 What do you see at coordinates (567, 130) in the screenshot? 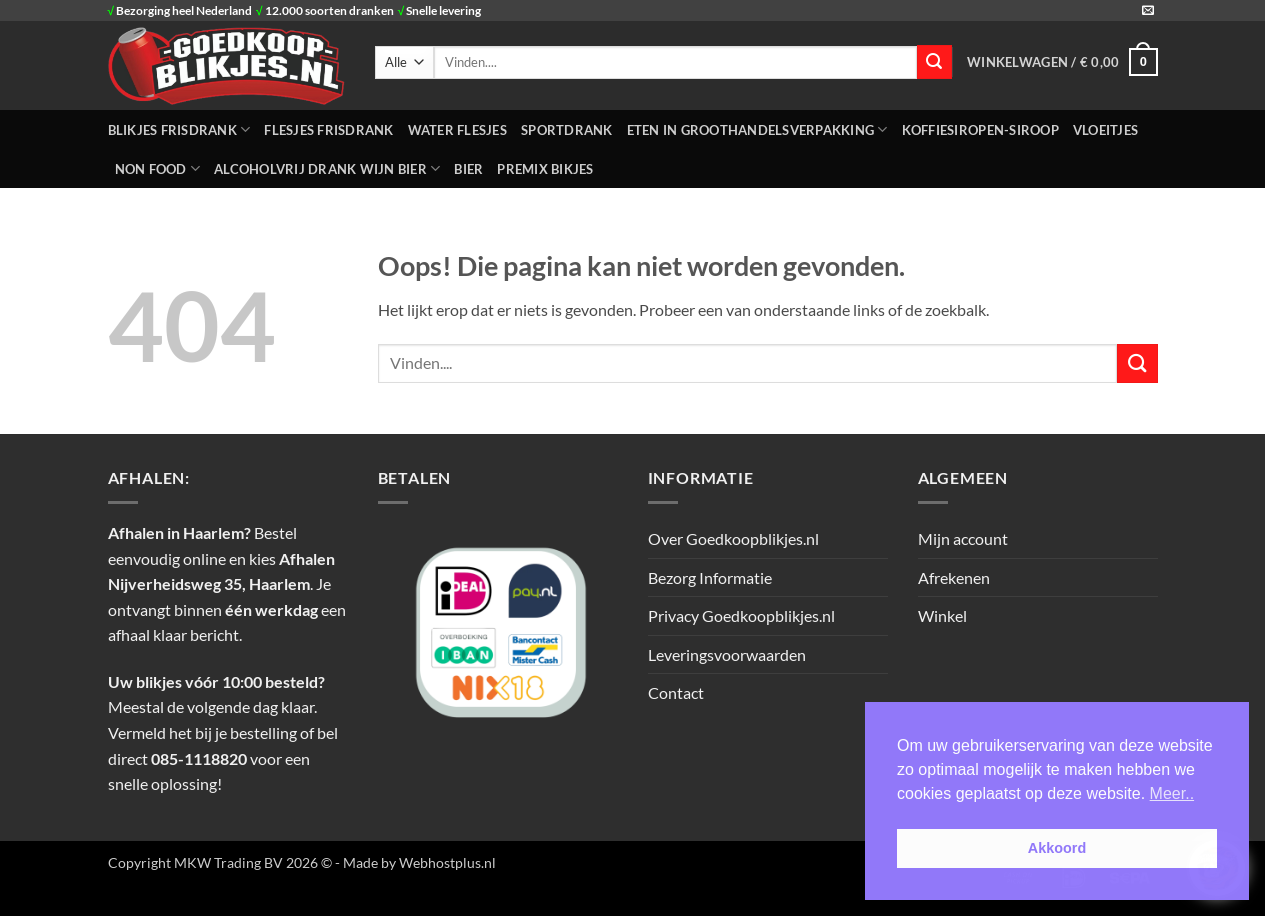
I see `SPORTDRANK` at bounding box center [567, 130].